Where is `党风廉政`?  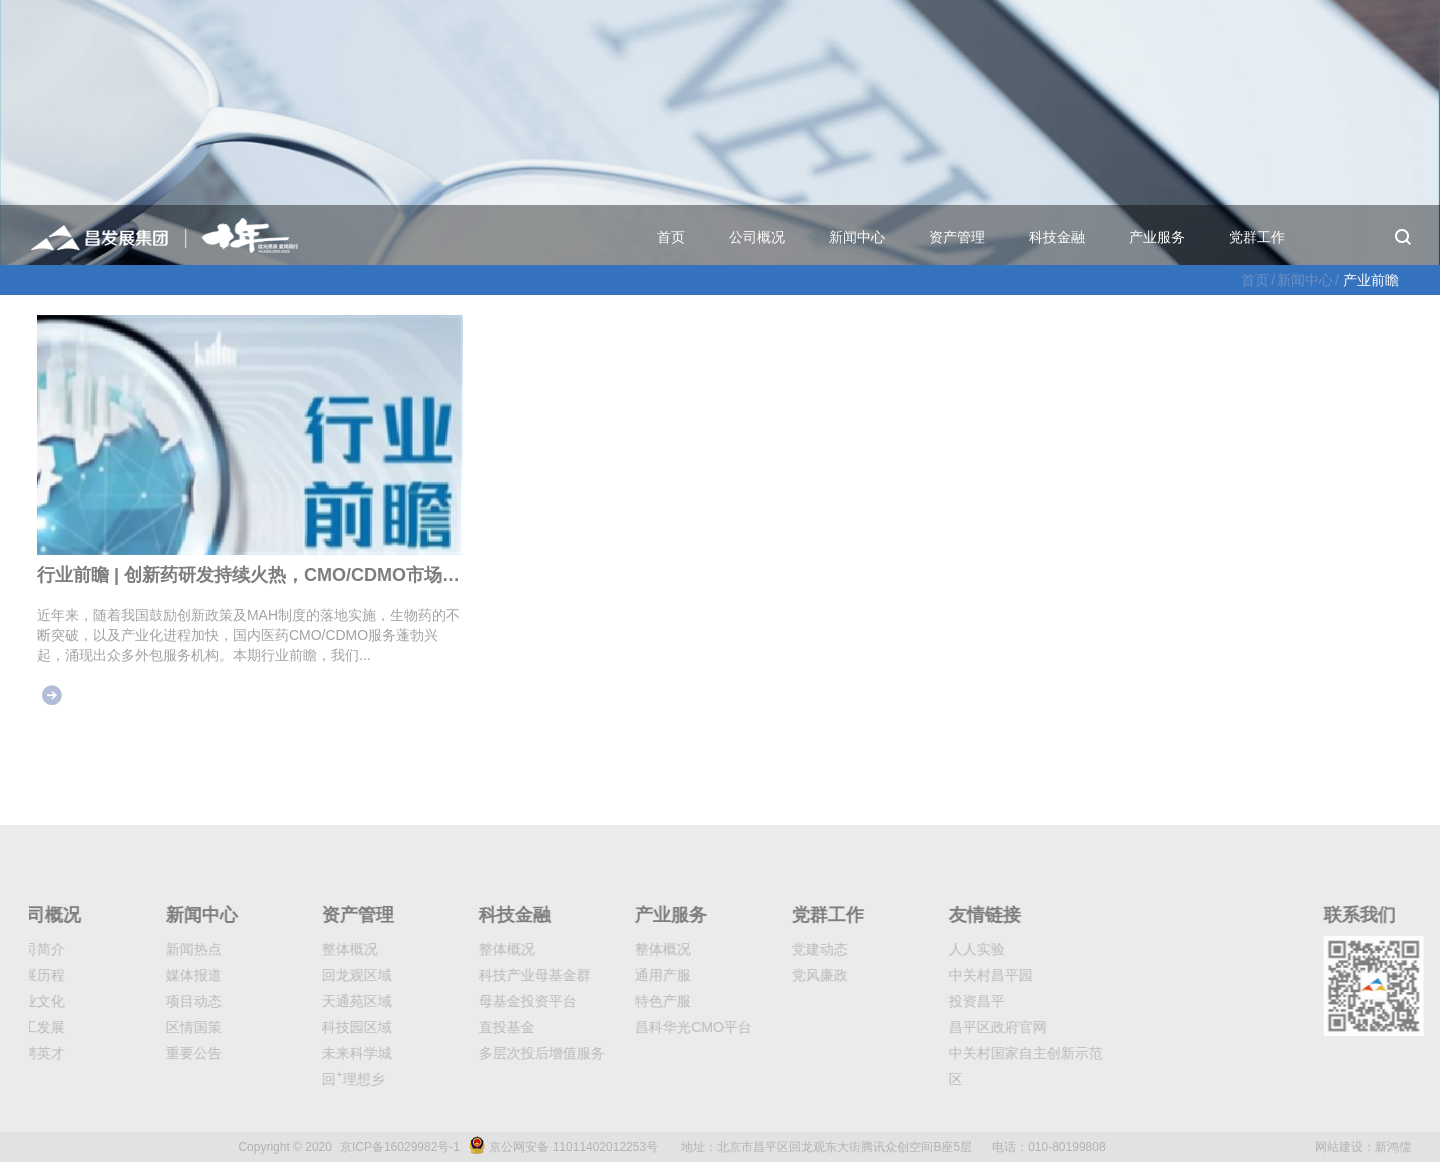
党风廉政 is located at coordinates (763, 975).